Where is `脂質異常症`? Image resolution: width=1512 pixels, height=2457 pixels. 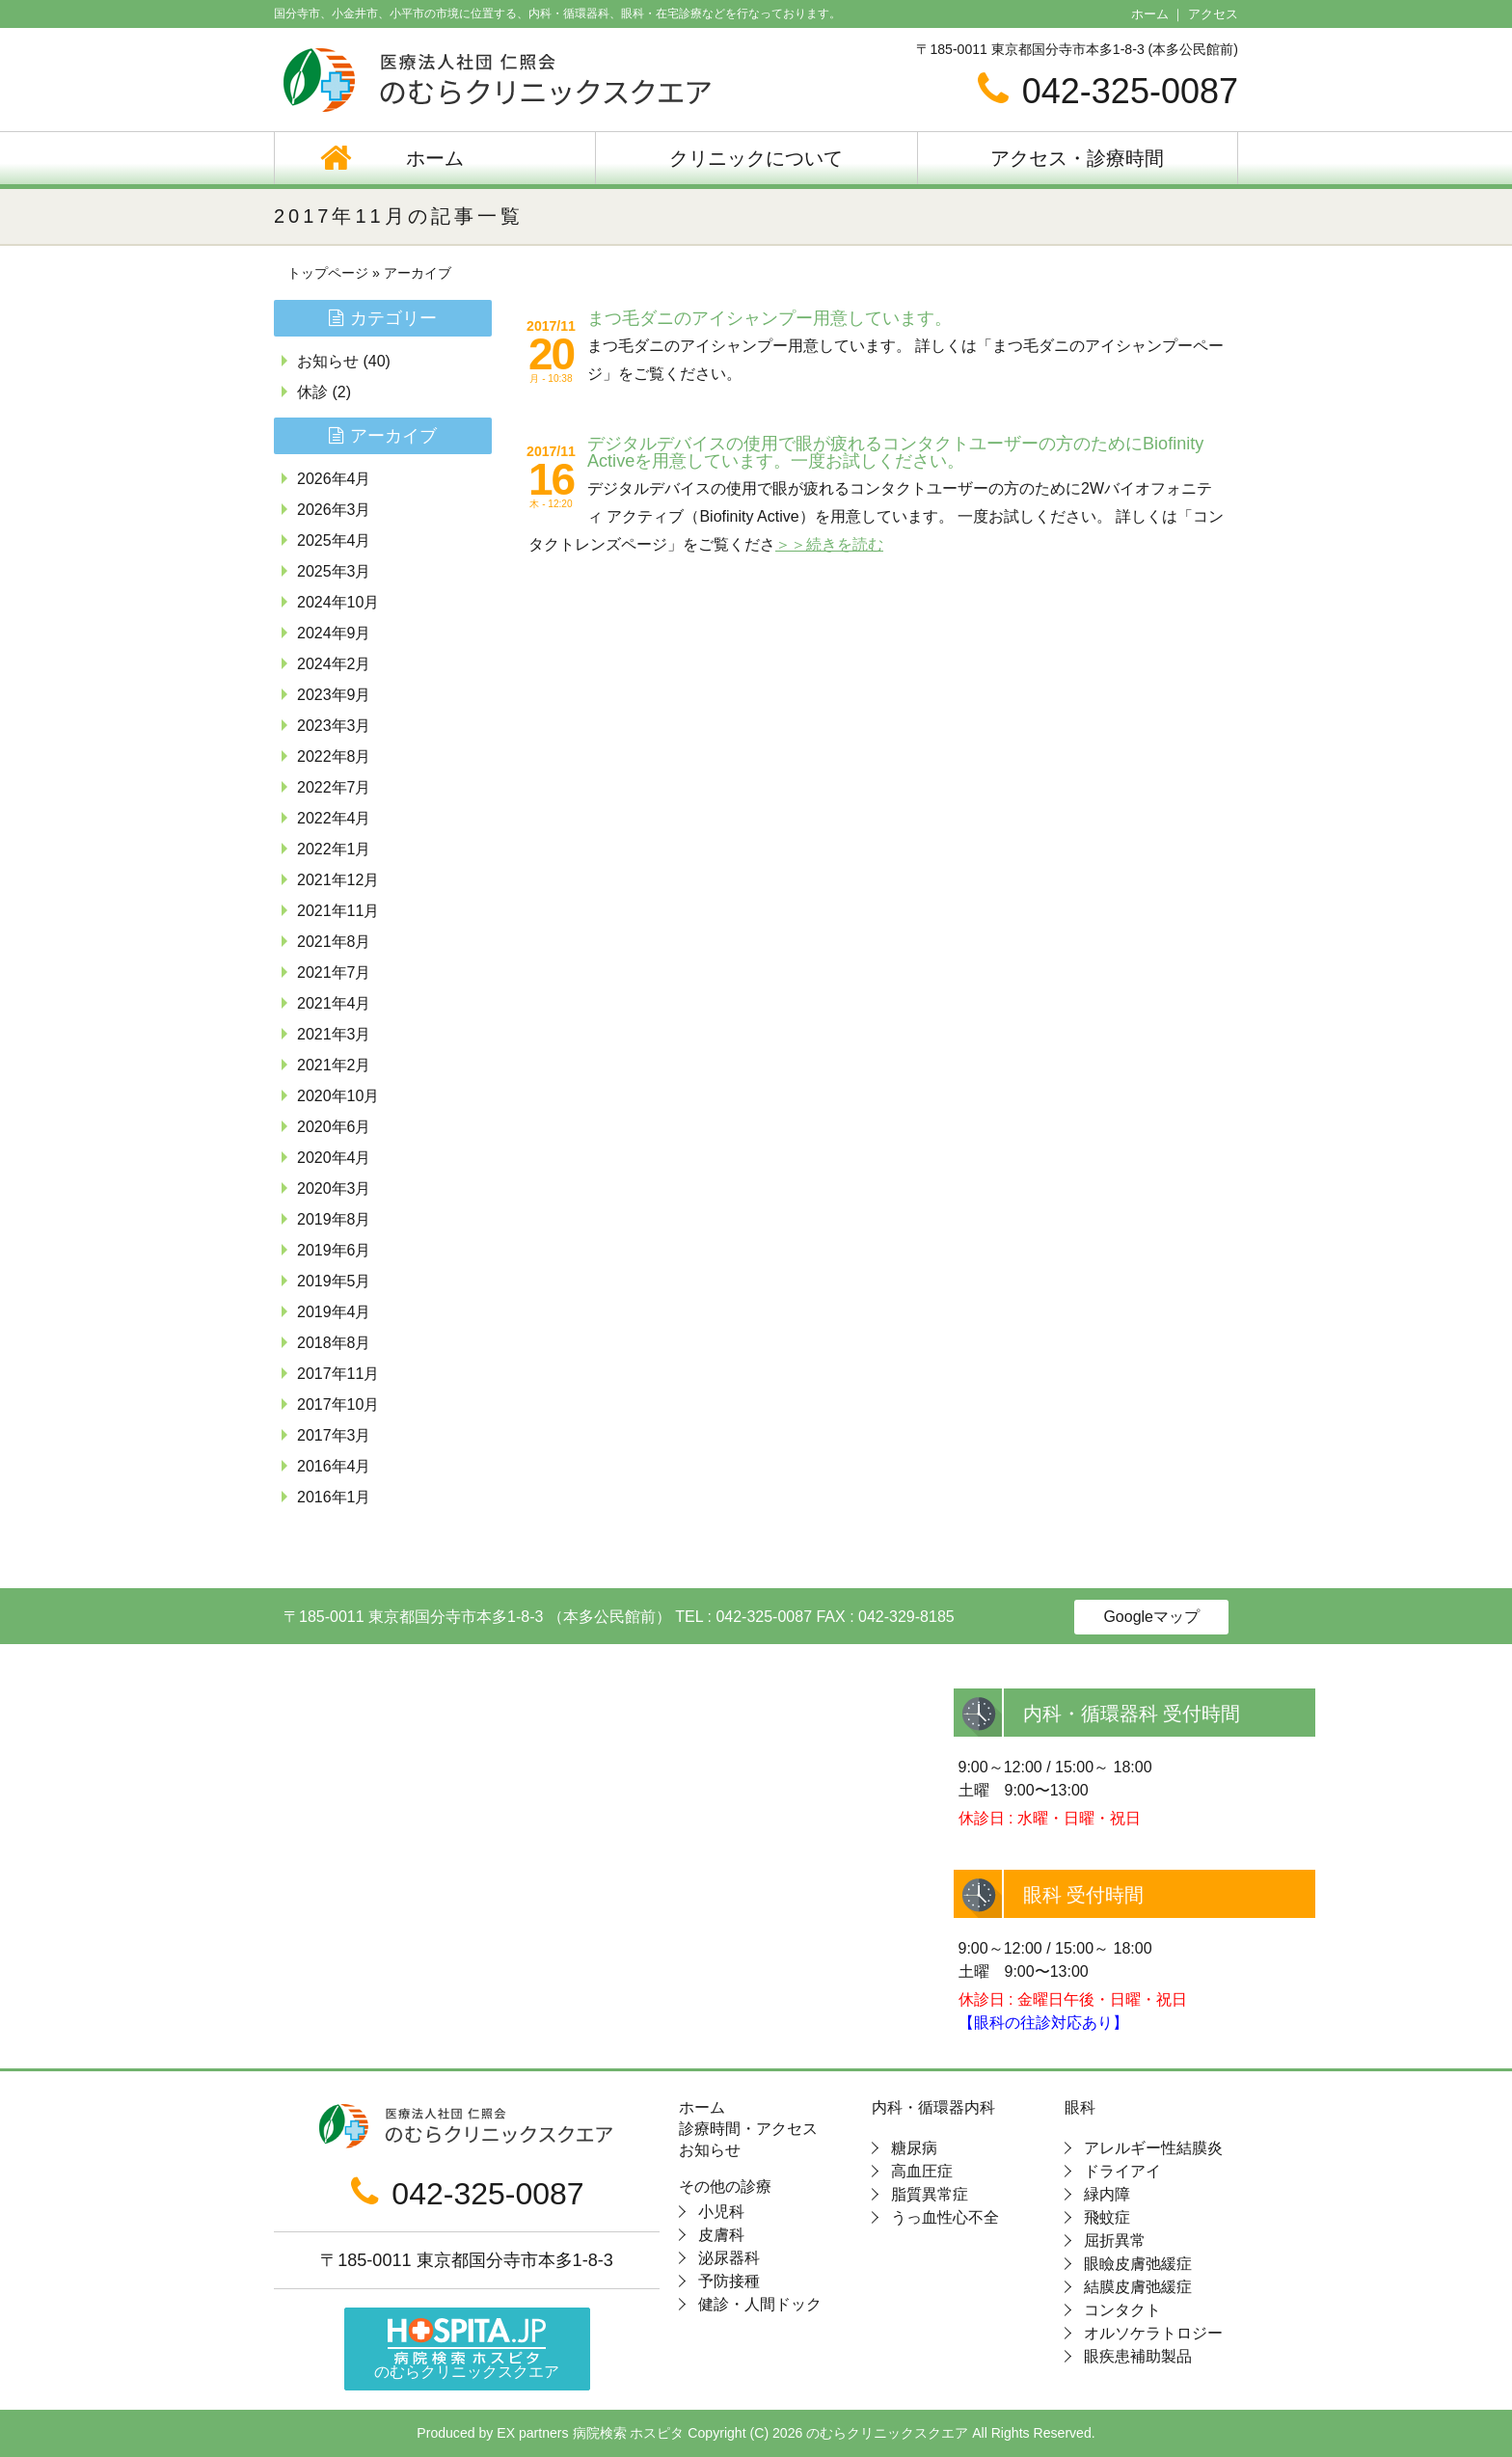 脂質異常症 is located at coordinates (929, 2194).